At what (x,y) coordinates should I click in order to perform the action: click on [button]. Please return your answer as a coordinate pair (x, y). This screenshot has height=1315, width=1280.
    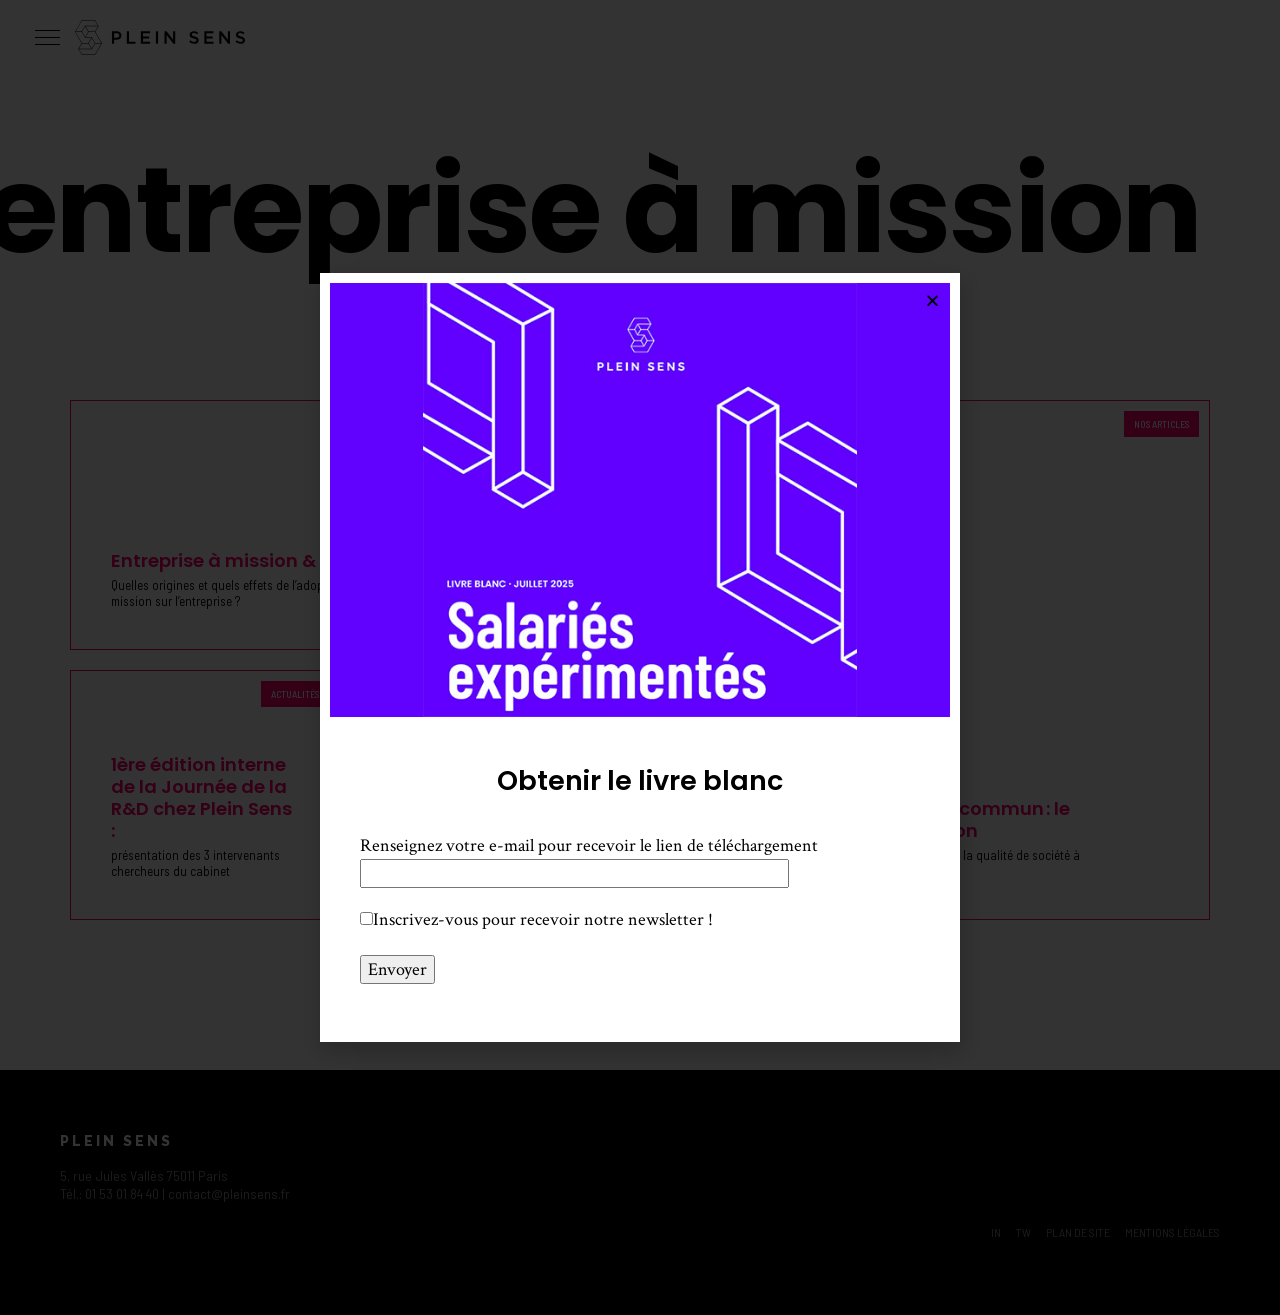
    Looking at the image, I should click on (932, 300).